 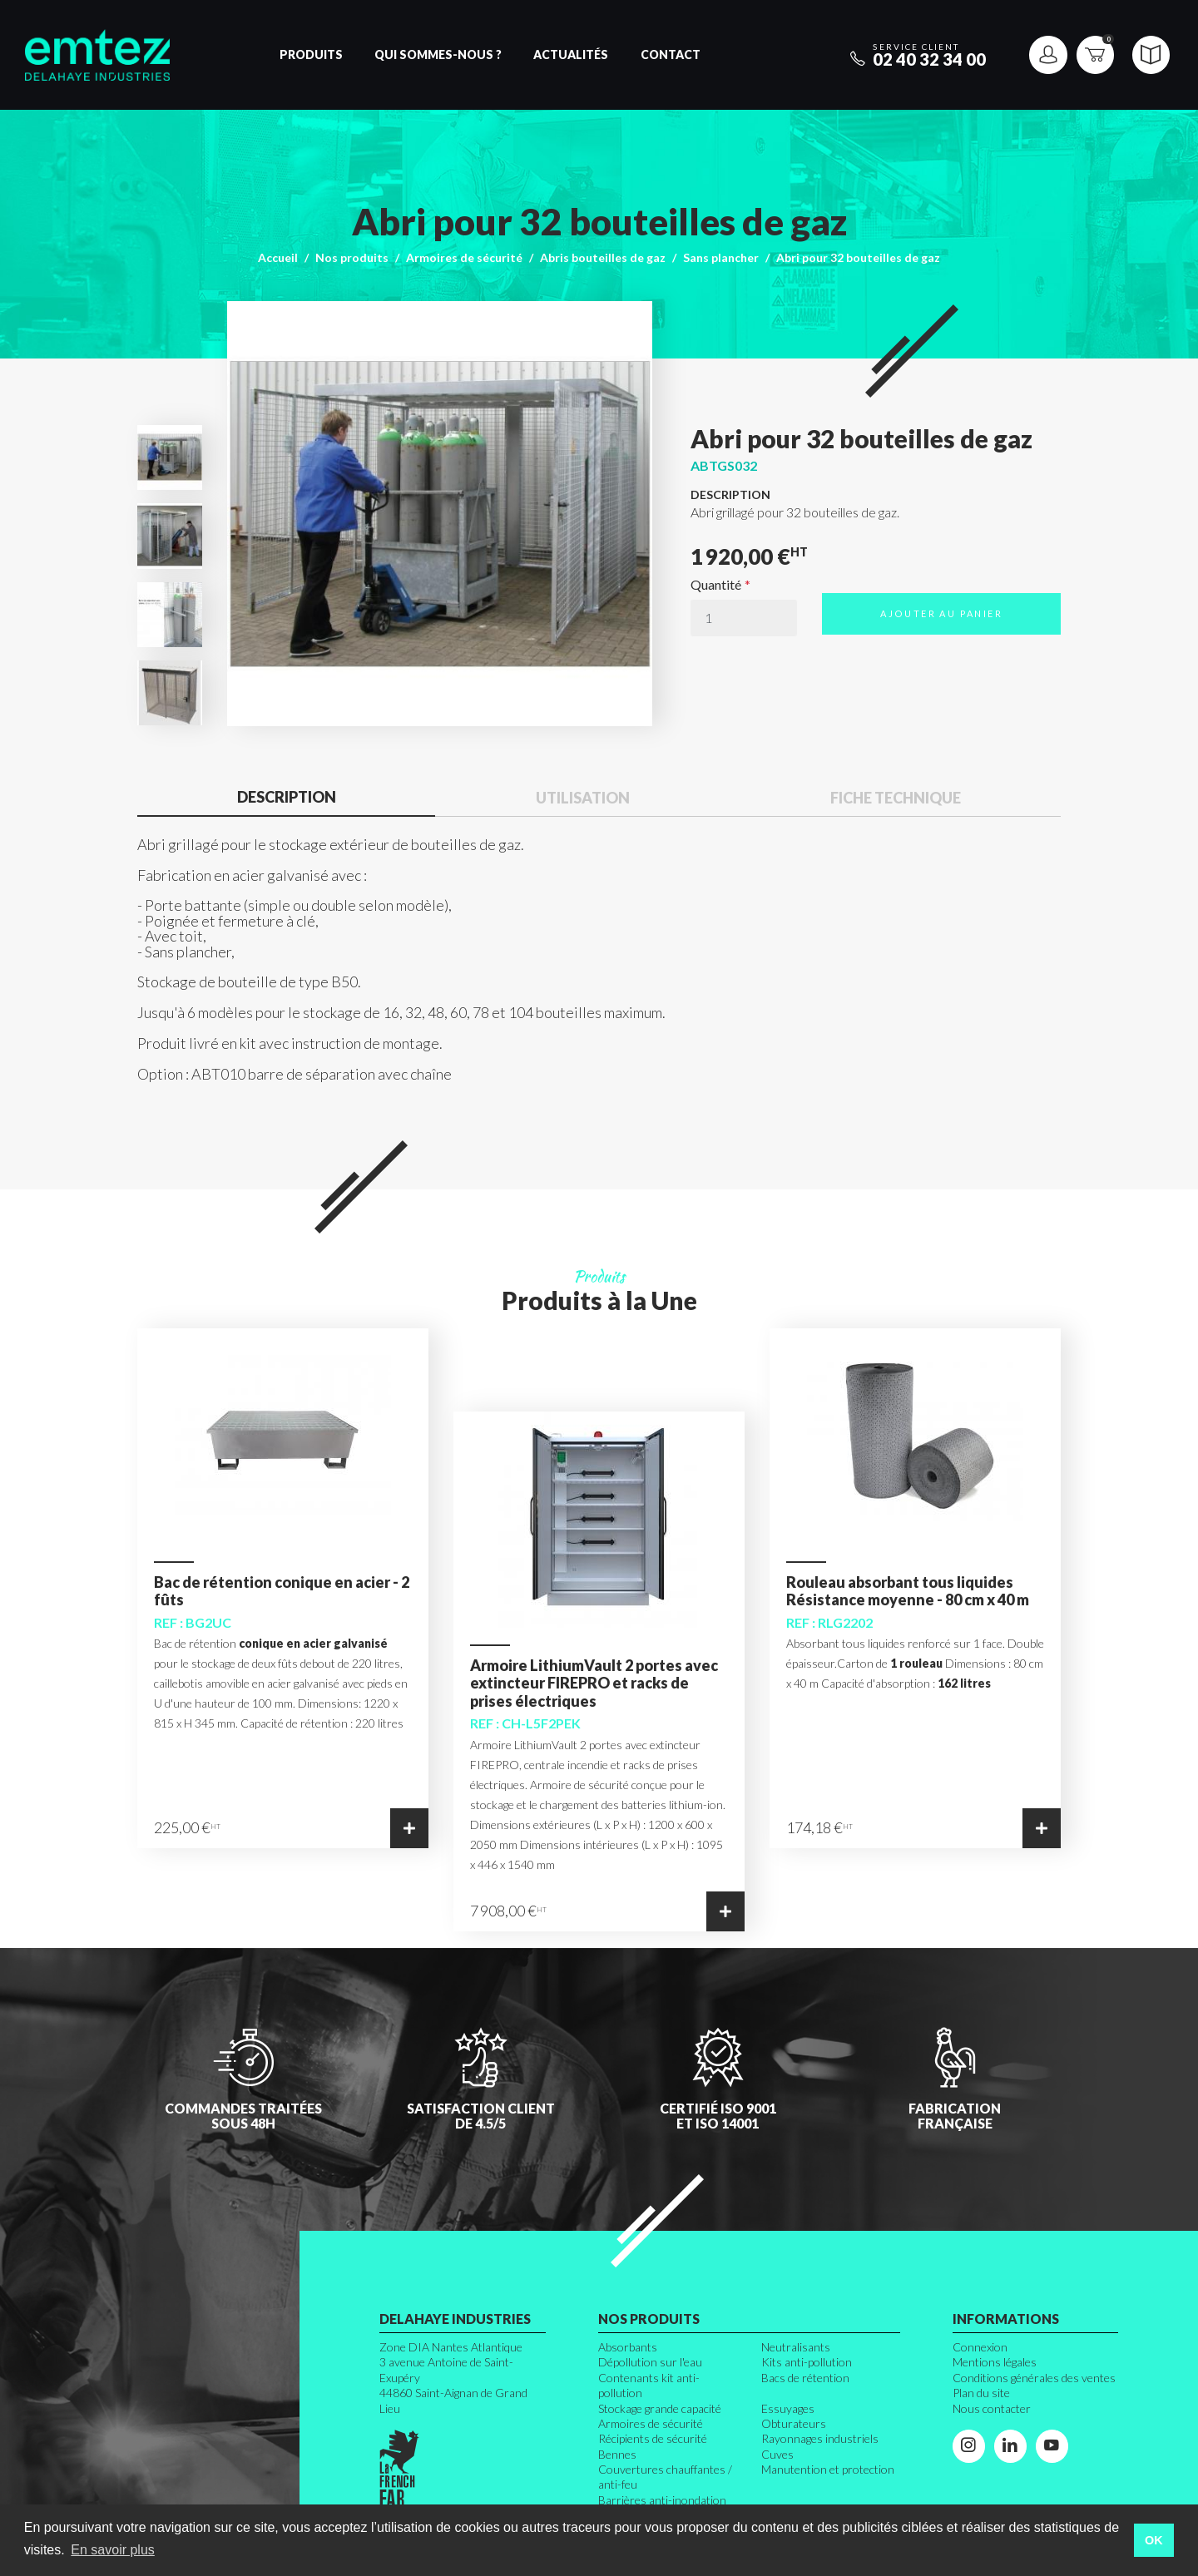 I want to click on Essuyages, so click(x=787, y=2408).